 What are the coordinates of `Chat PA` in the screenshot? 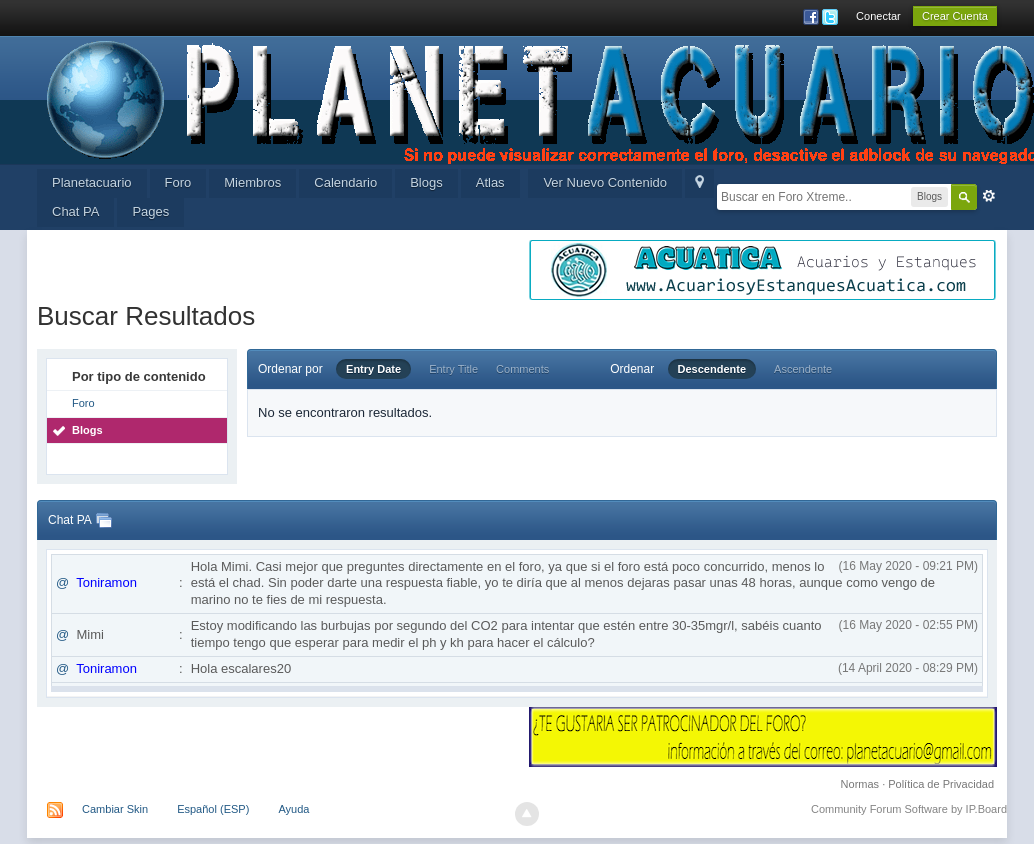 It's located at (75, 211).